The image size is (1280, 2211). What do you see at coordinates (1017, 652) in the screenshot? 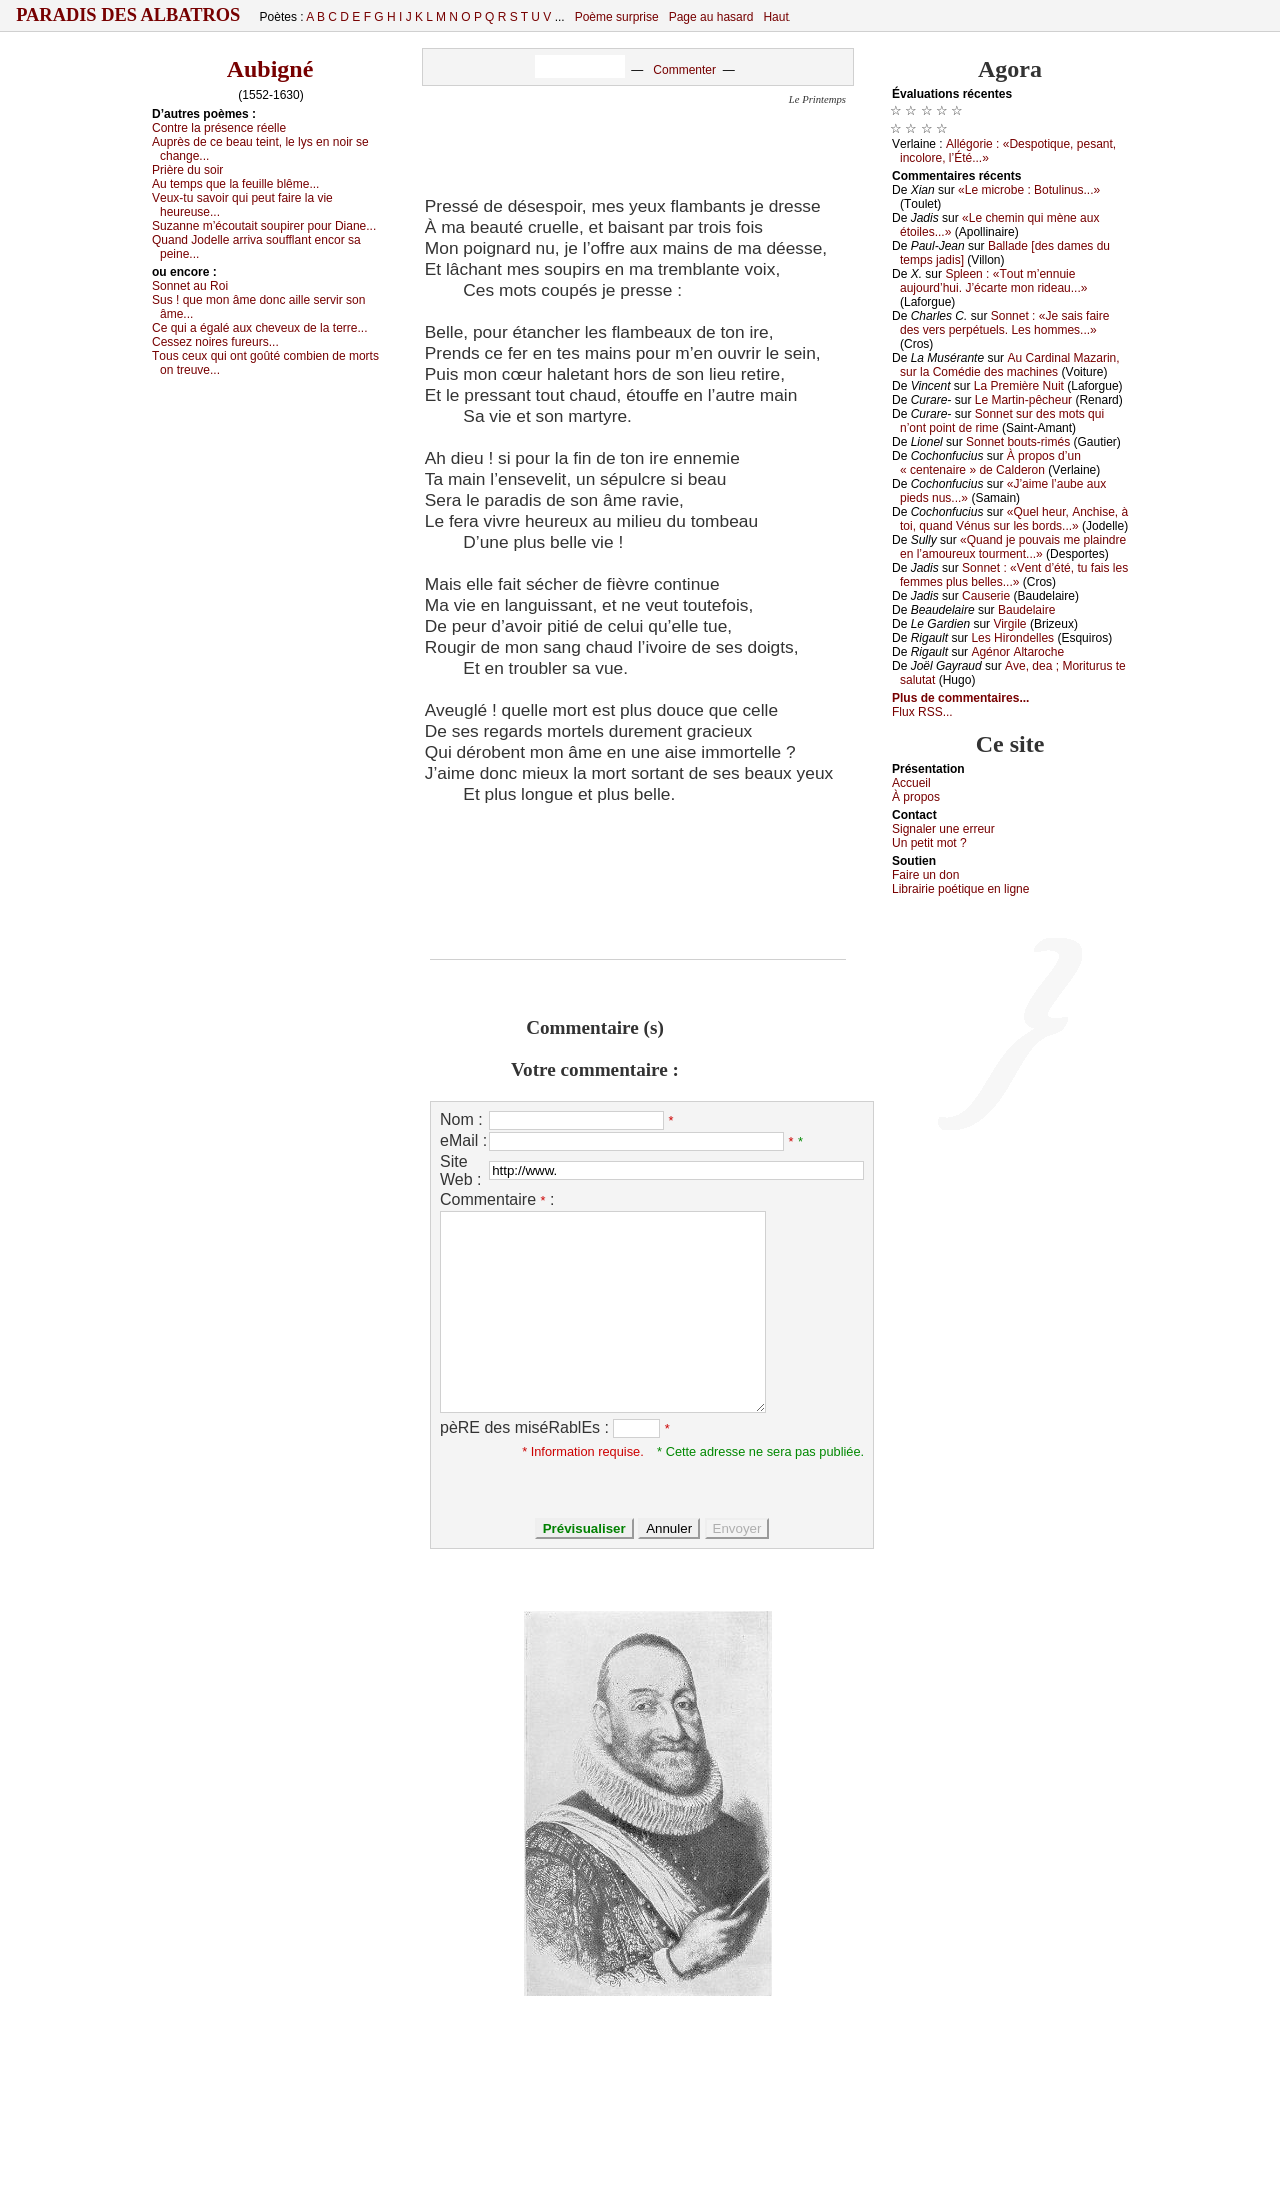
I see `Αgénоr Αltаrосhе` at bounding box center [1017, 652].